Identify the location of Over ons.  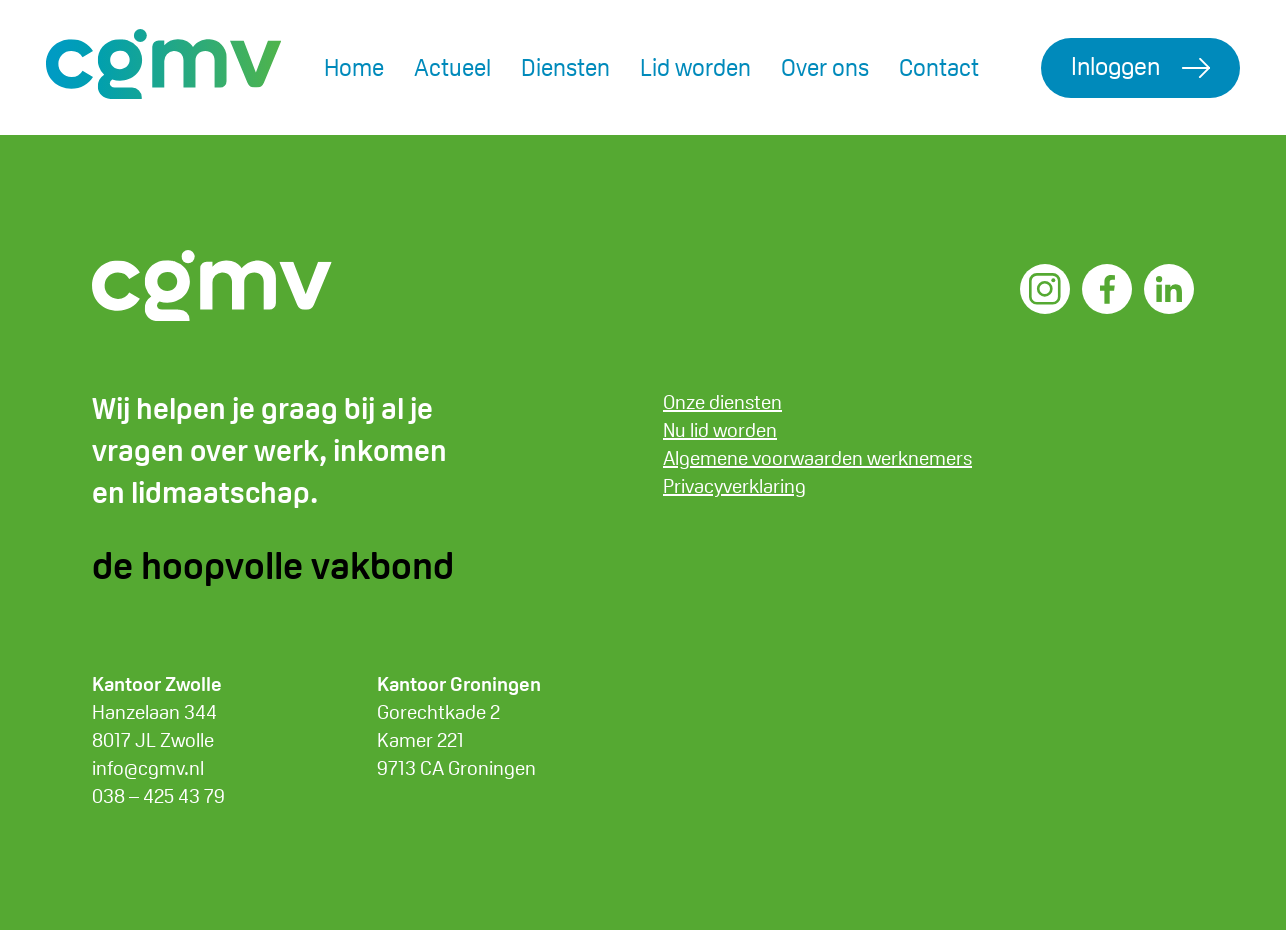
(825, 67).